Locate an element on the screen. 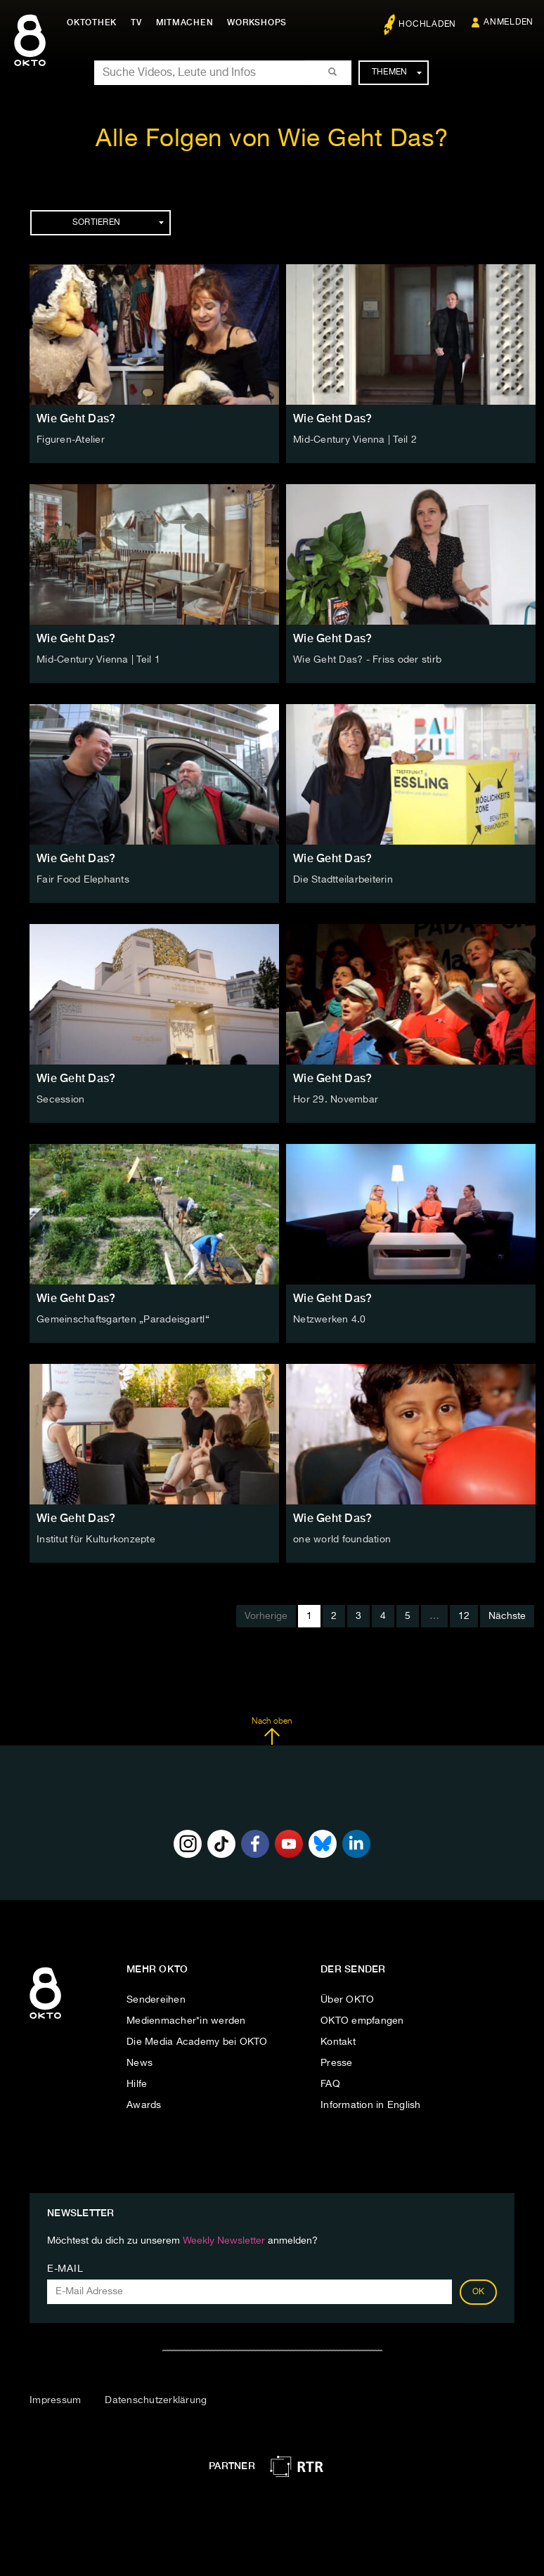  12 is located at coordinates (463, 1616).